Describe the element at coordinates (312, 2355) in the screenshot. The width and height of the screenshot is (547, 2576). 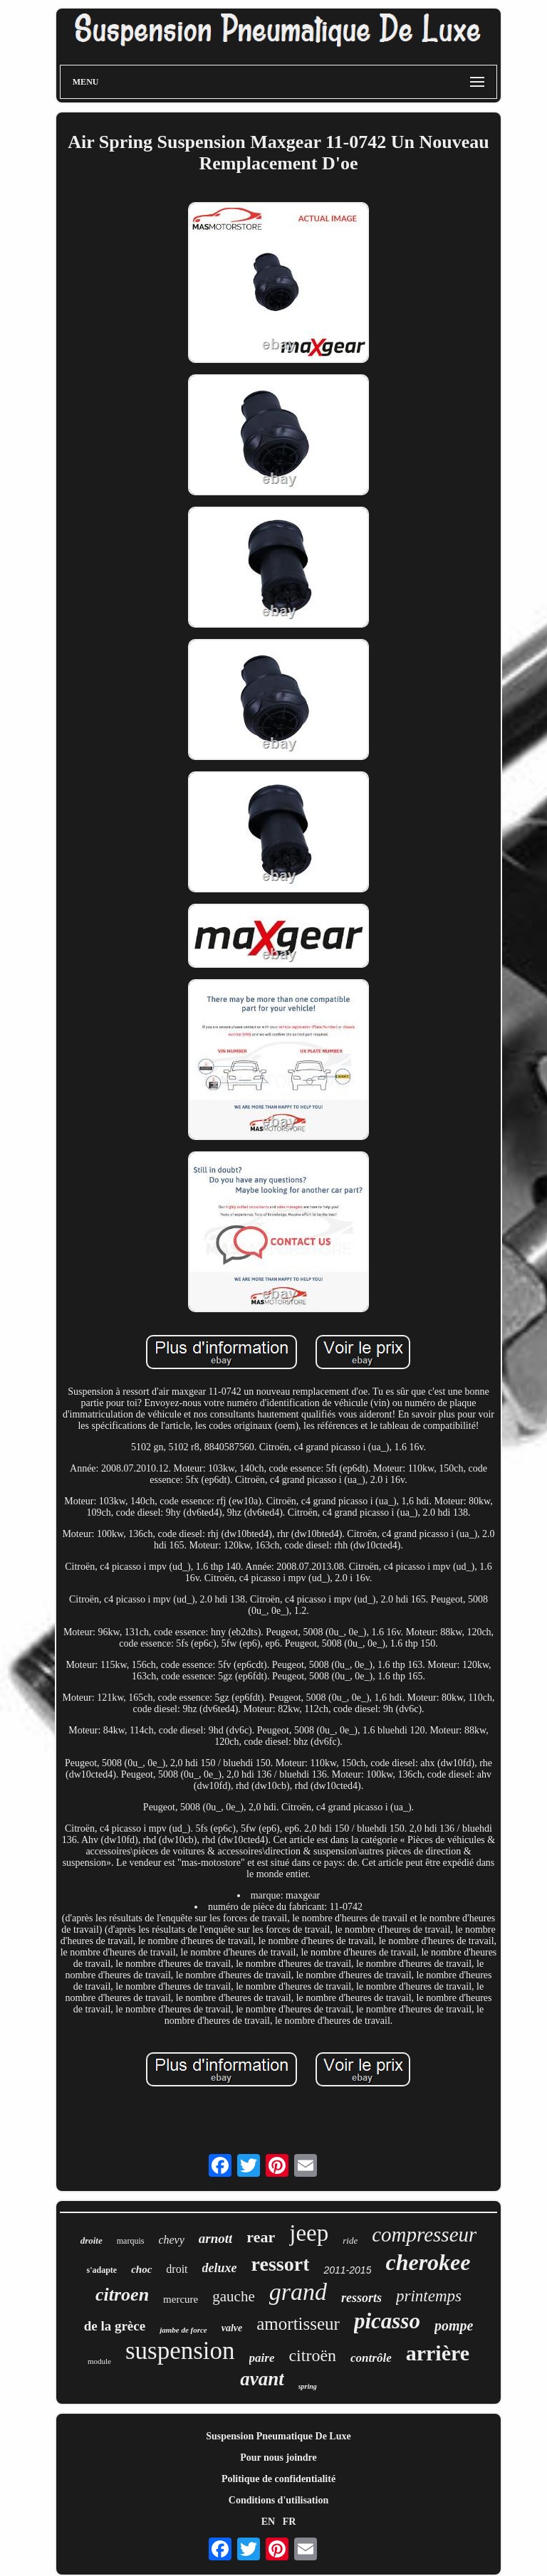
I see `citroën` at that location.